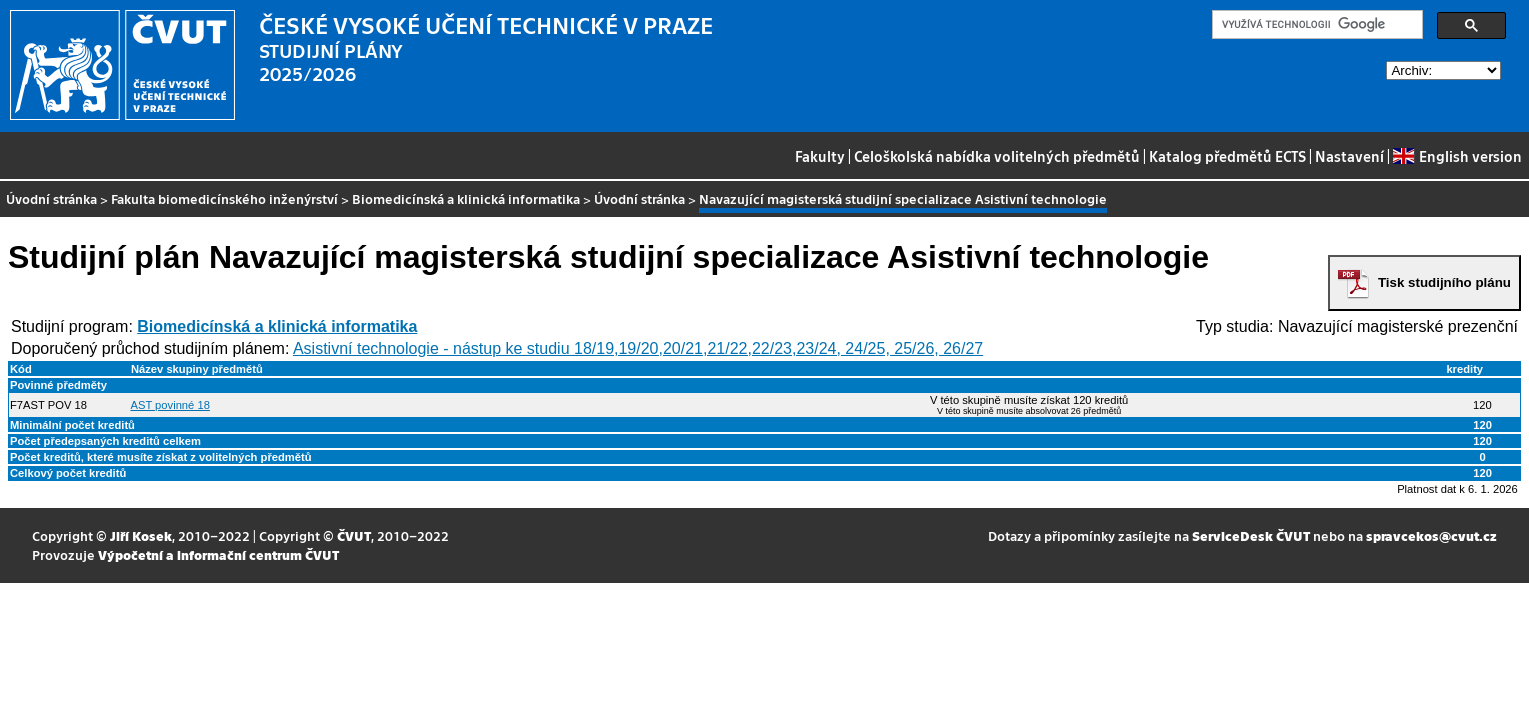  I want to click on Celoškolská nabídka volitelných předmětů, so click(997, 156).